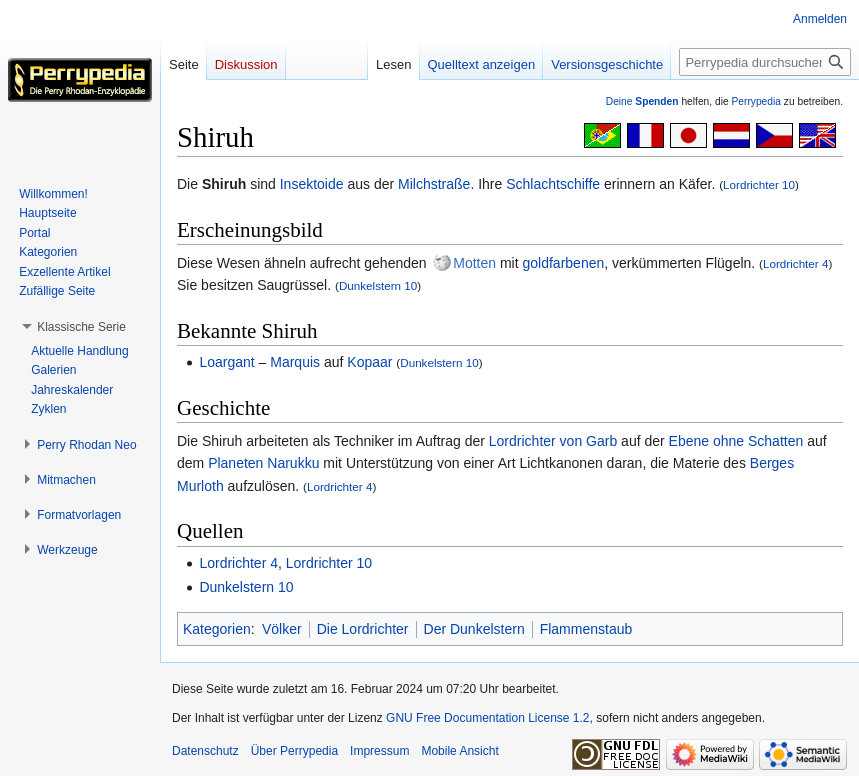 The image size is (859, 776). I want to click on Lordrichter von Garb, so click(553, 441).